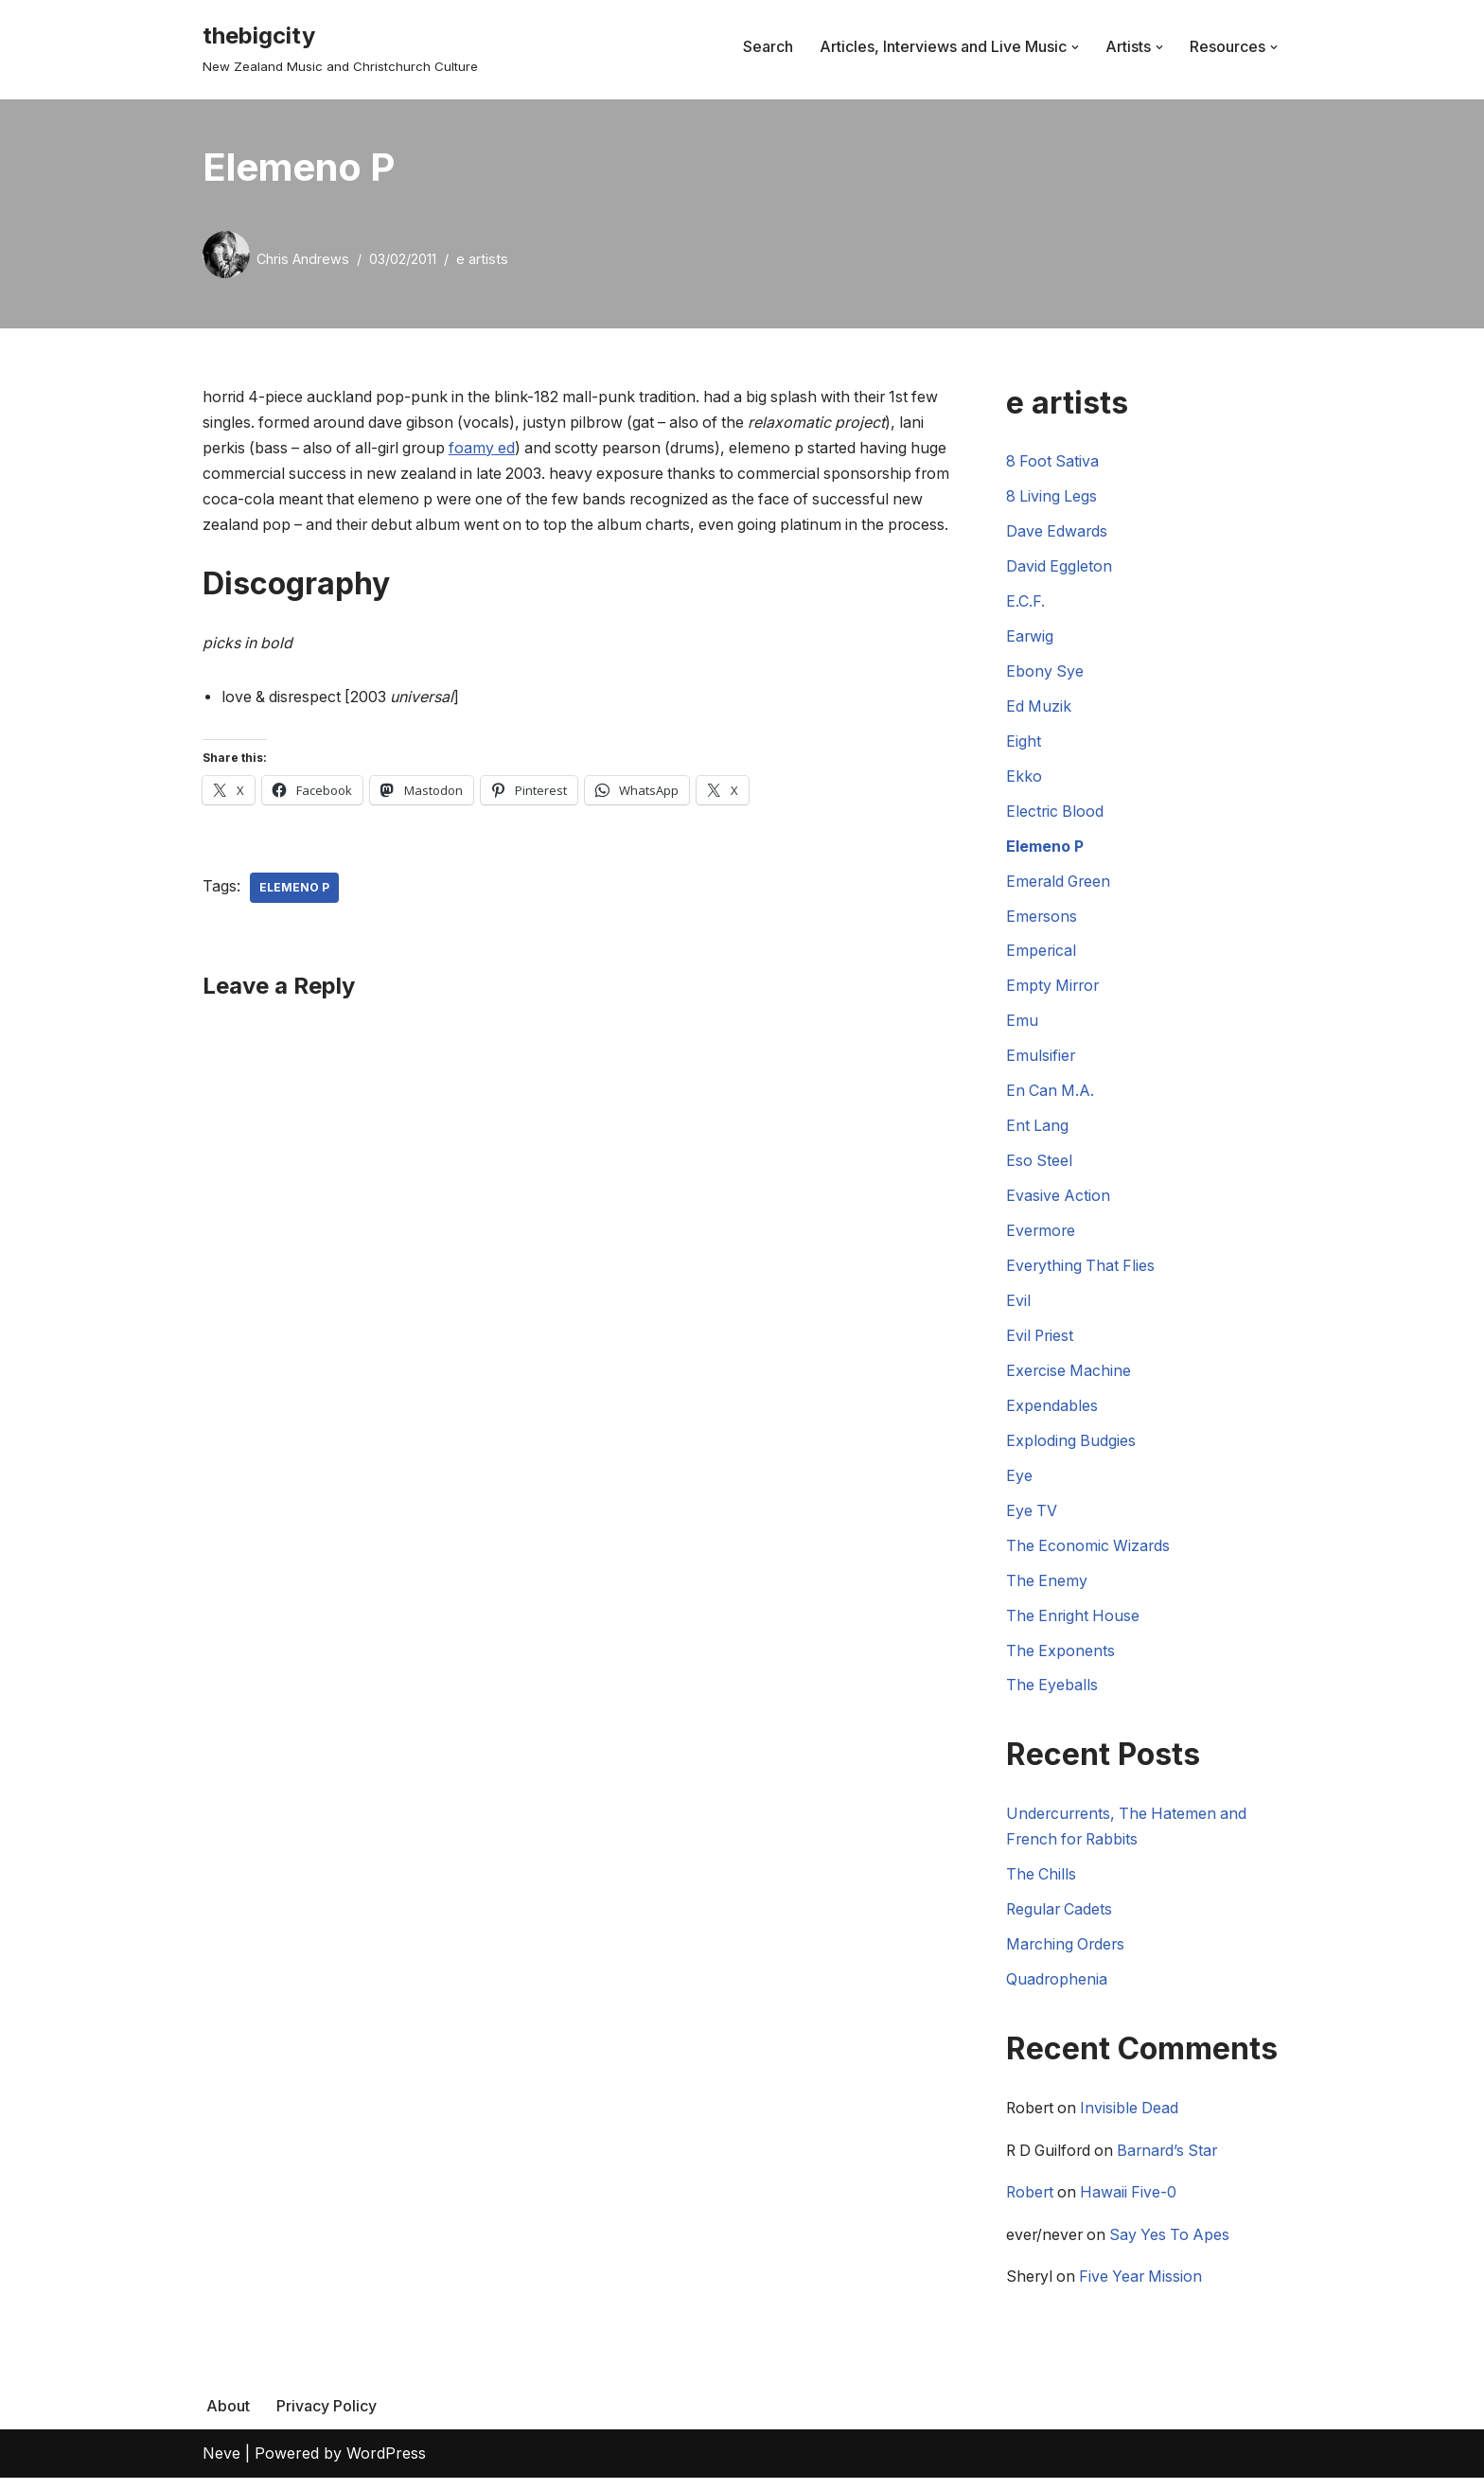  Describe the element at coordinates (1174, 2244) in the screenshot. I see `Say Yes To Apes` at that location.